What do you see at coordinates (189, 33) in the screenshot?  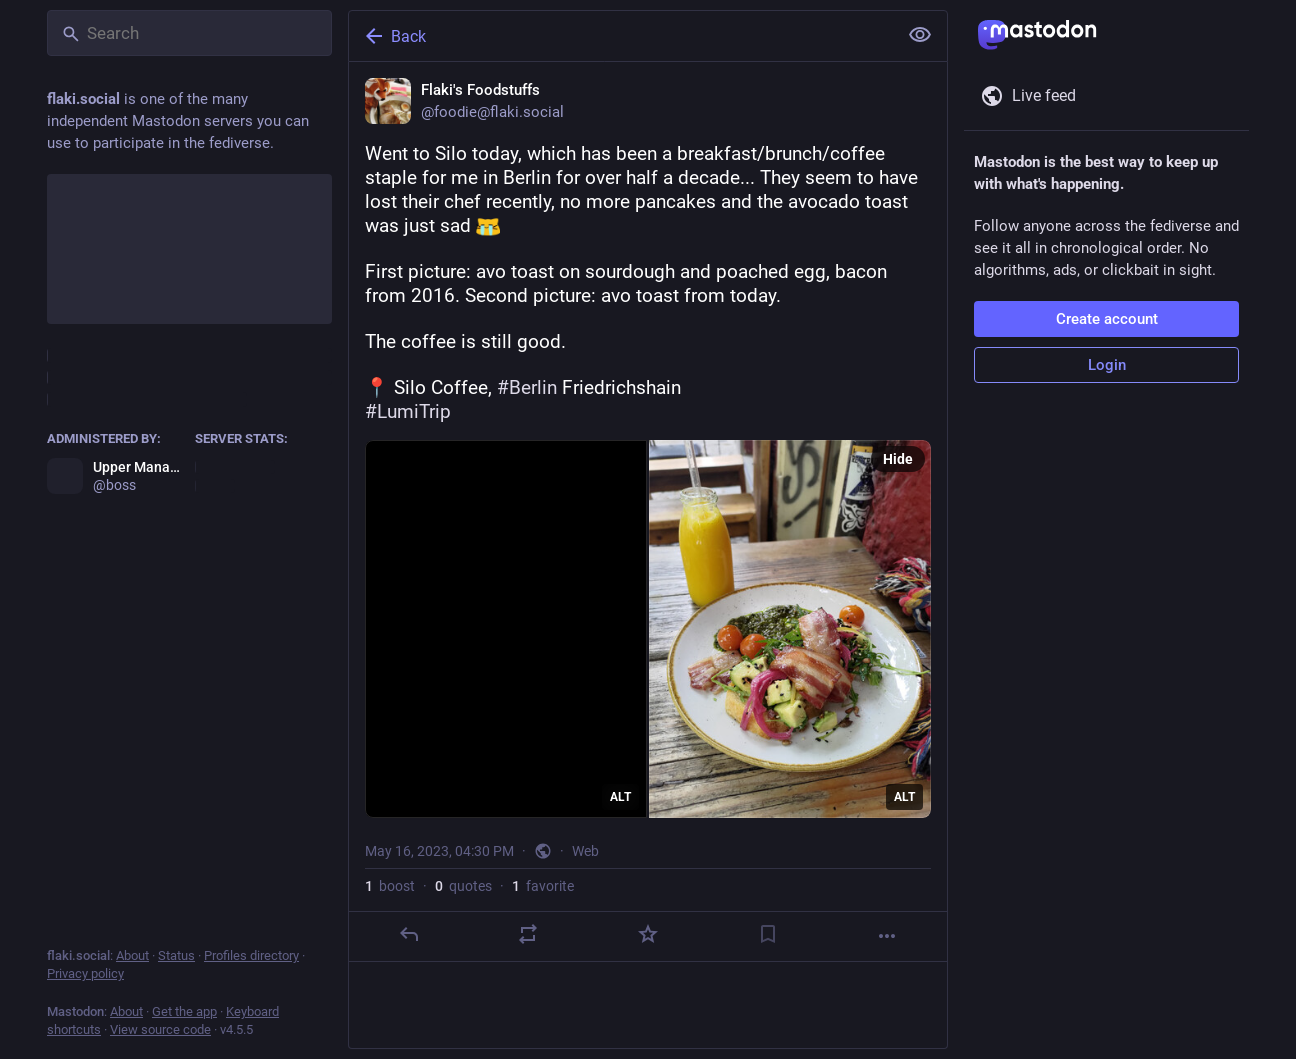 I see `[Search]` at bounding box center [189, 33].